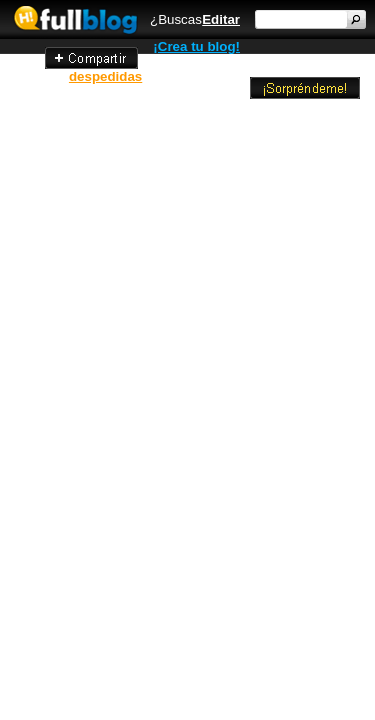 This screenshot has height=720, width=375. What do you see at coordinates (105, 76) in the screenshot?
I see `despedidas` at bounding box center [105, 76].